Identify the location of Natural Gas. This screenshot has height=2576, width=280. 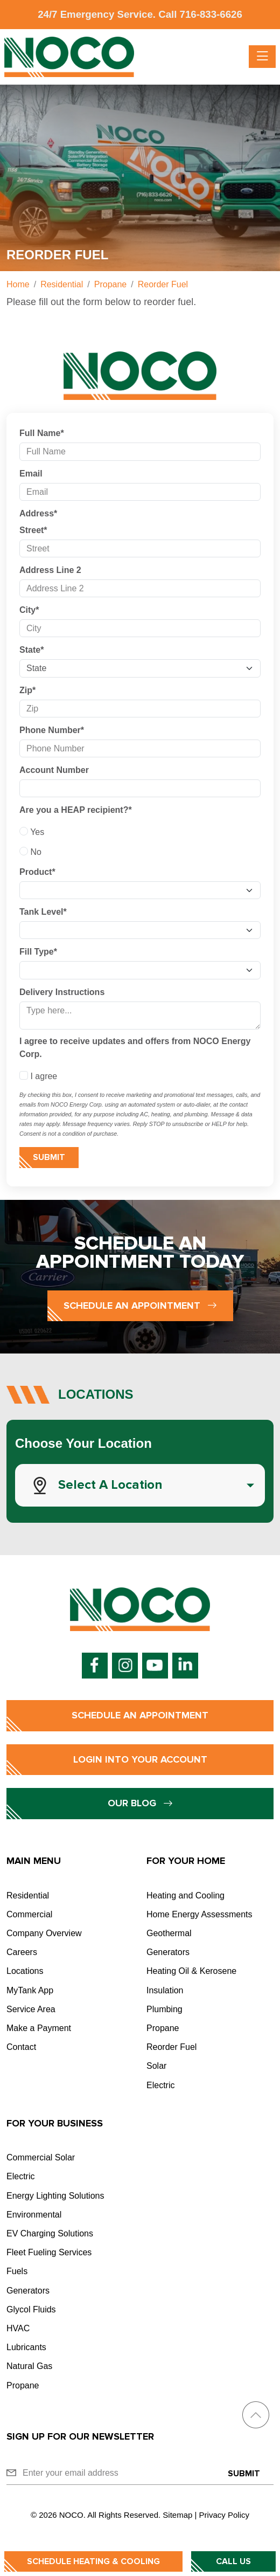
(29, 2366).